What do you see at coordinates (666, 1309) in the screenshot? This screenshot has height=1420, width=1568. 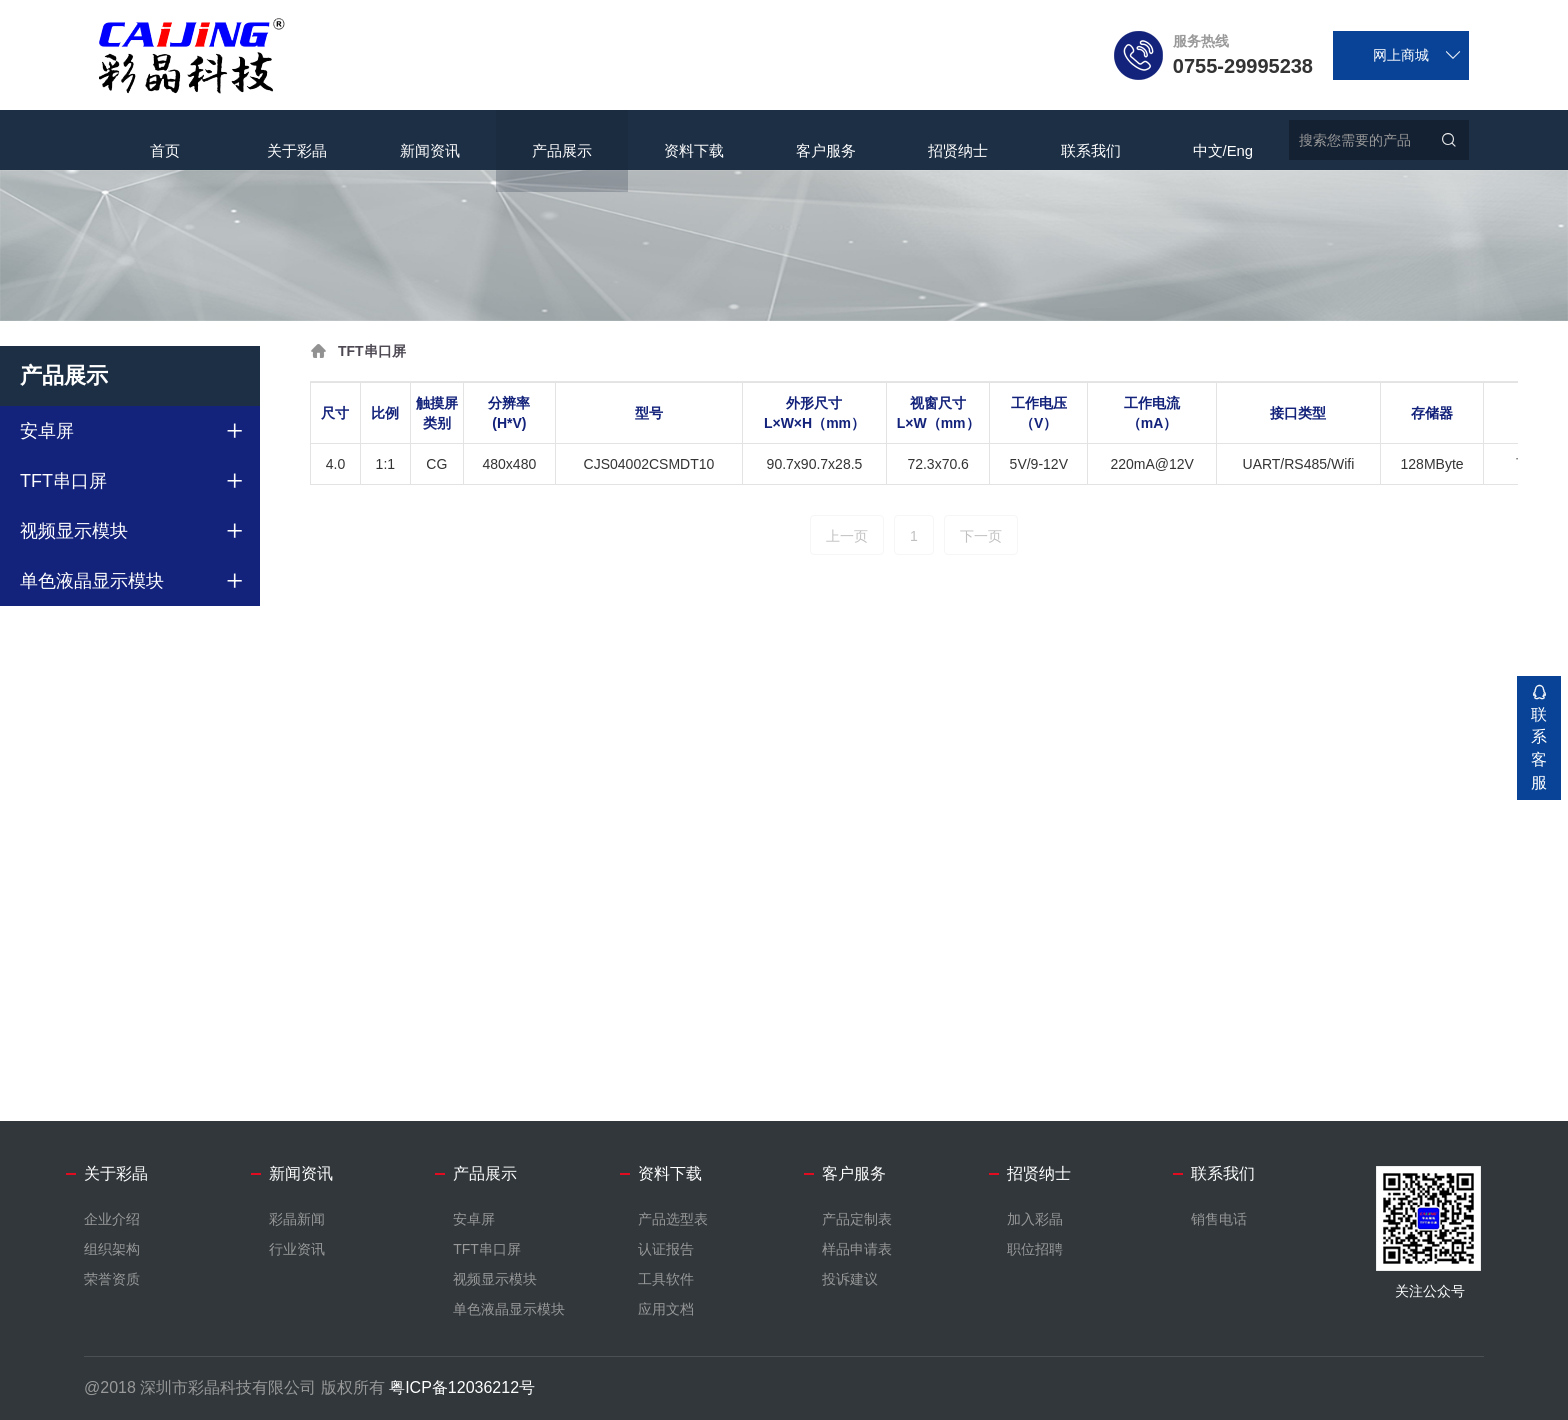 I see `应用文档` at bounding box center [666, 1309].